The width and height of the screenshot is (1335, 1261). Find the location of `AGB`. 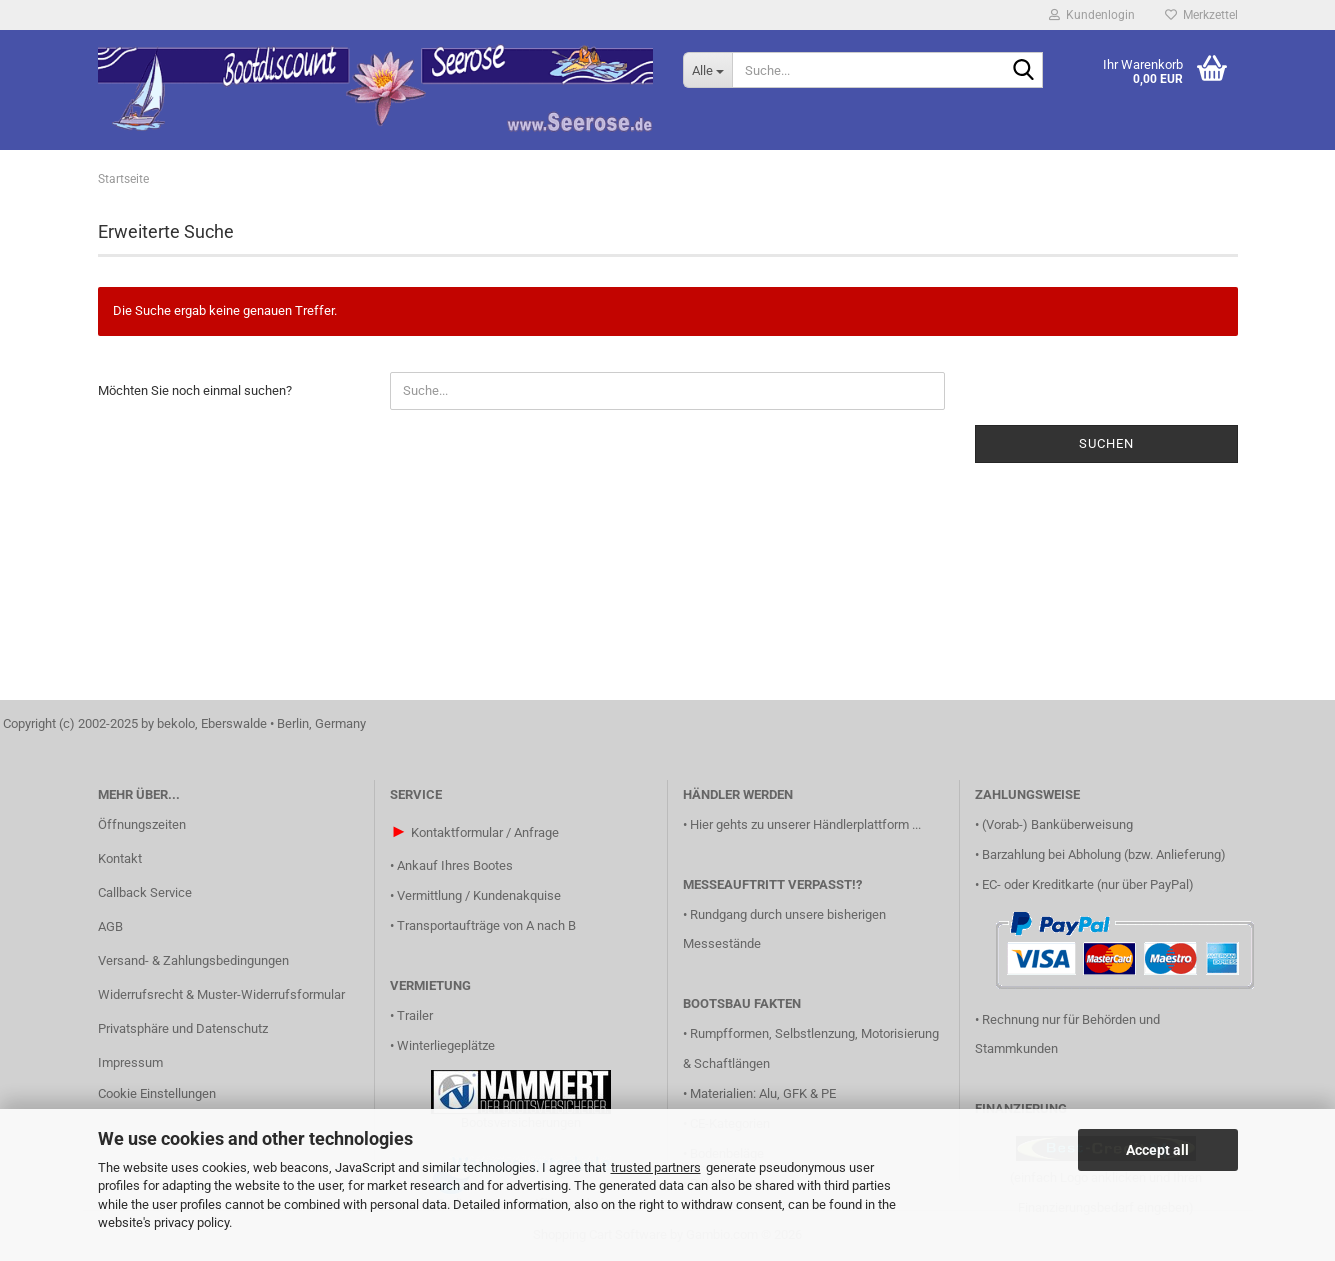

AGB is located at coordinates (110, 926).